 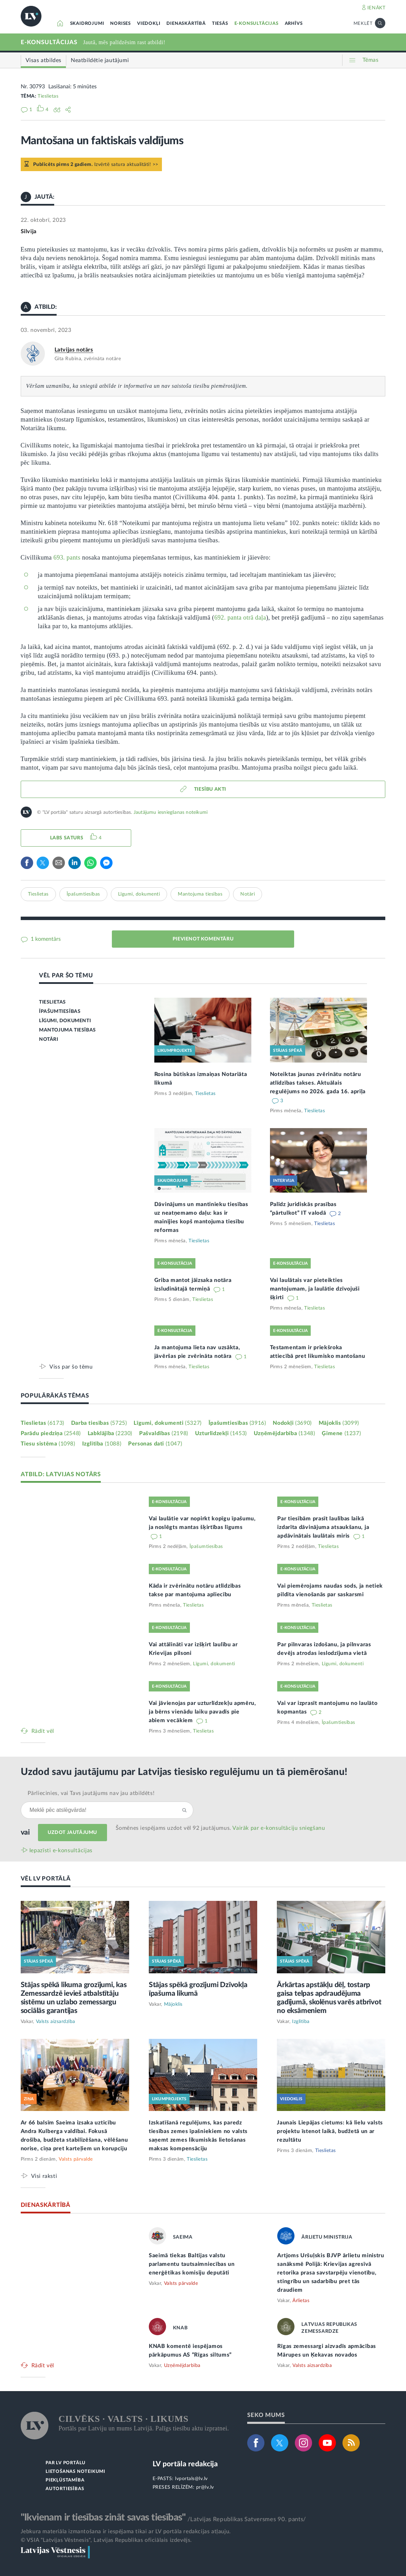 What do you see at coordinates (55, 1396) in the screenshot?
I see `POPULĀRĀKĀS TĒMAS` at bounding box center [55, 1396].